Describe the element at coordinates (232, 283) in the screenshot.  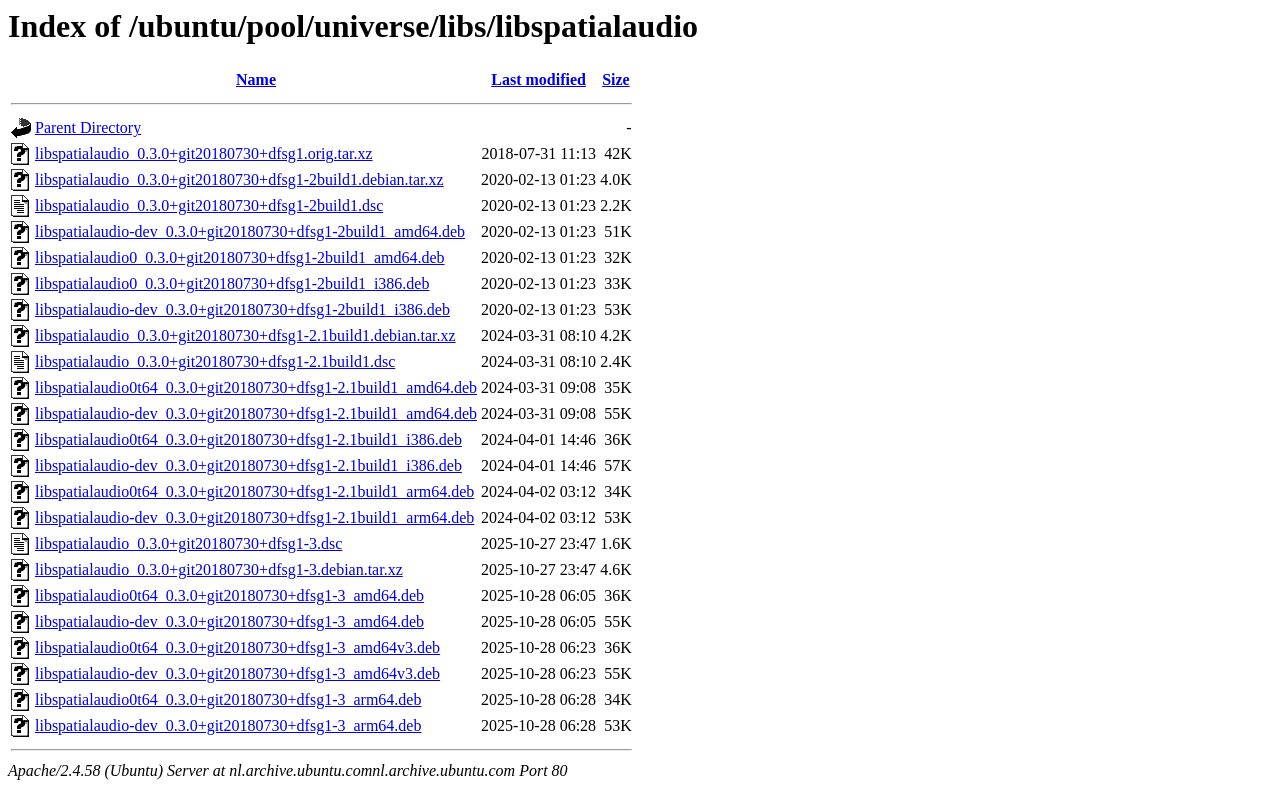
I see `libspatialaudio0_0.3.0+git20180730+dfsg1-2build1_i386.deb` at that location.